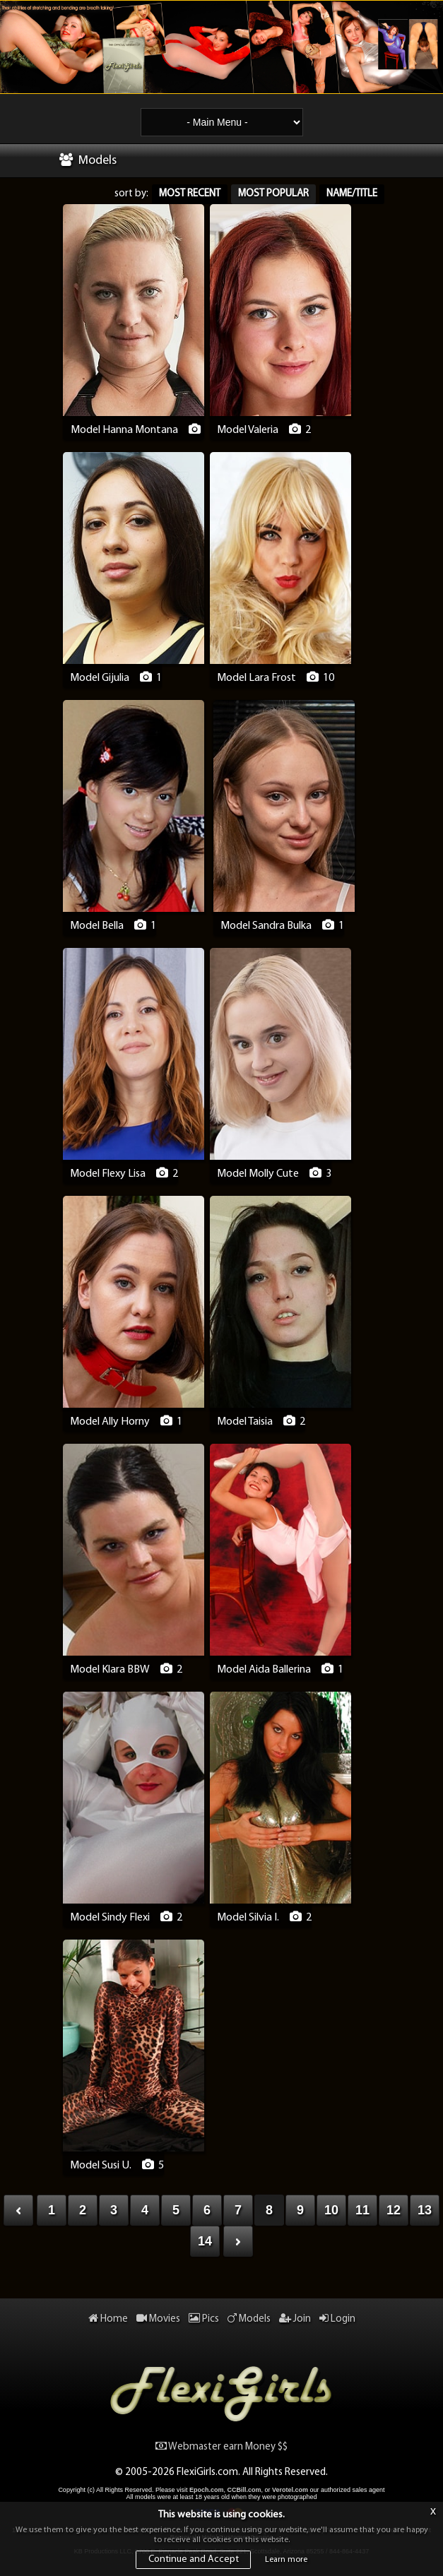 Image resolution: width=443 pixels, height=2576 pixels. Describe the element at coordinates (393, 2210) in the screenshot. I see `12` at that location.